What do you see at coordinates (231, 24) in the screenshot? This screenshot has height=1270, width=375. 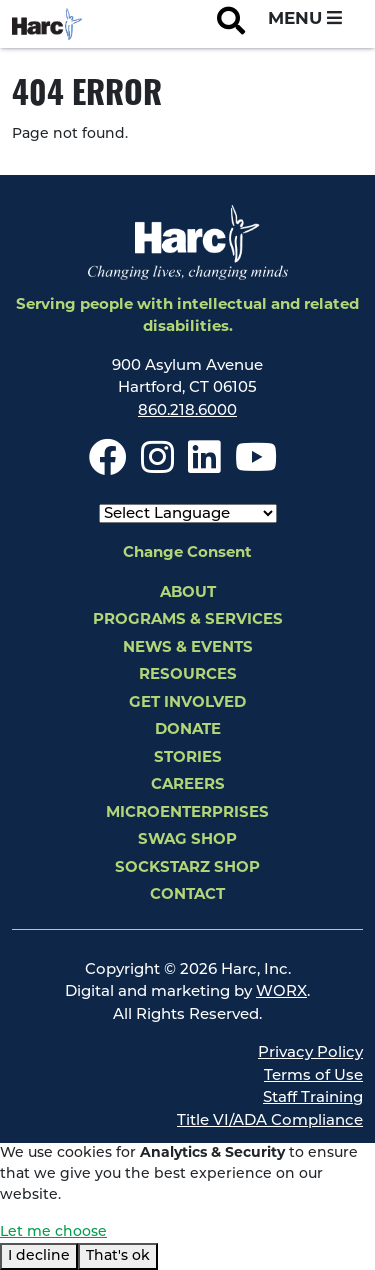 I see `[Open Site Search]` at bounding box center [231, 24].